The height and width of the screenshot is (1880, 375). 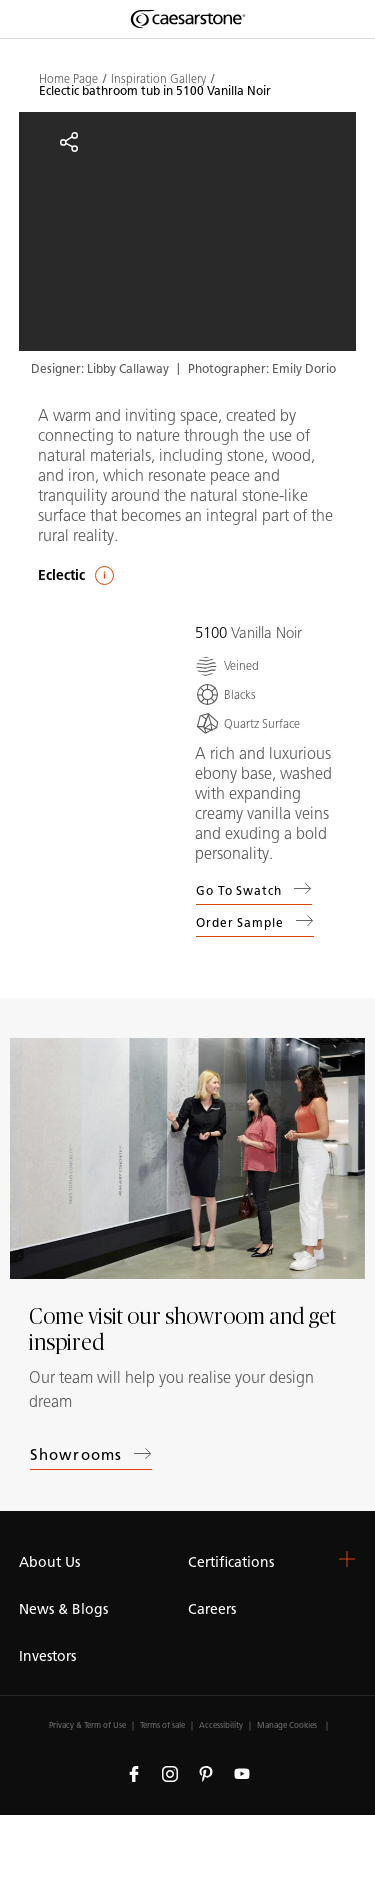 What do you see at coordinates (221, 1725) in the screenshot?
I see `Accessibility` at bounding box center [221, 1725].